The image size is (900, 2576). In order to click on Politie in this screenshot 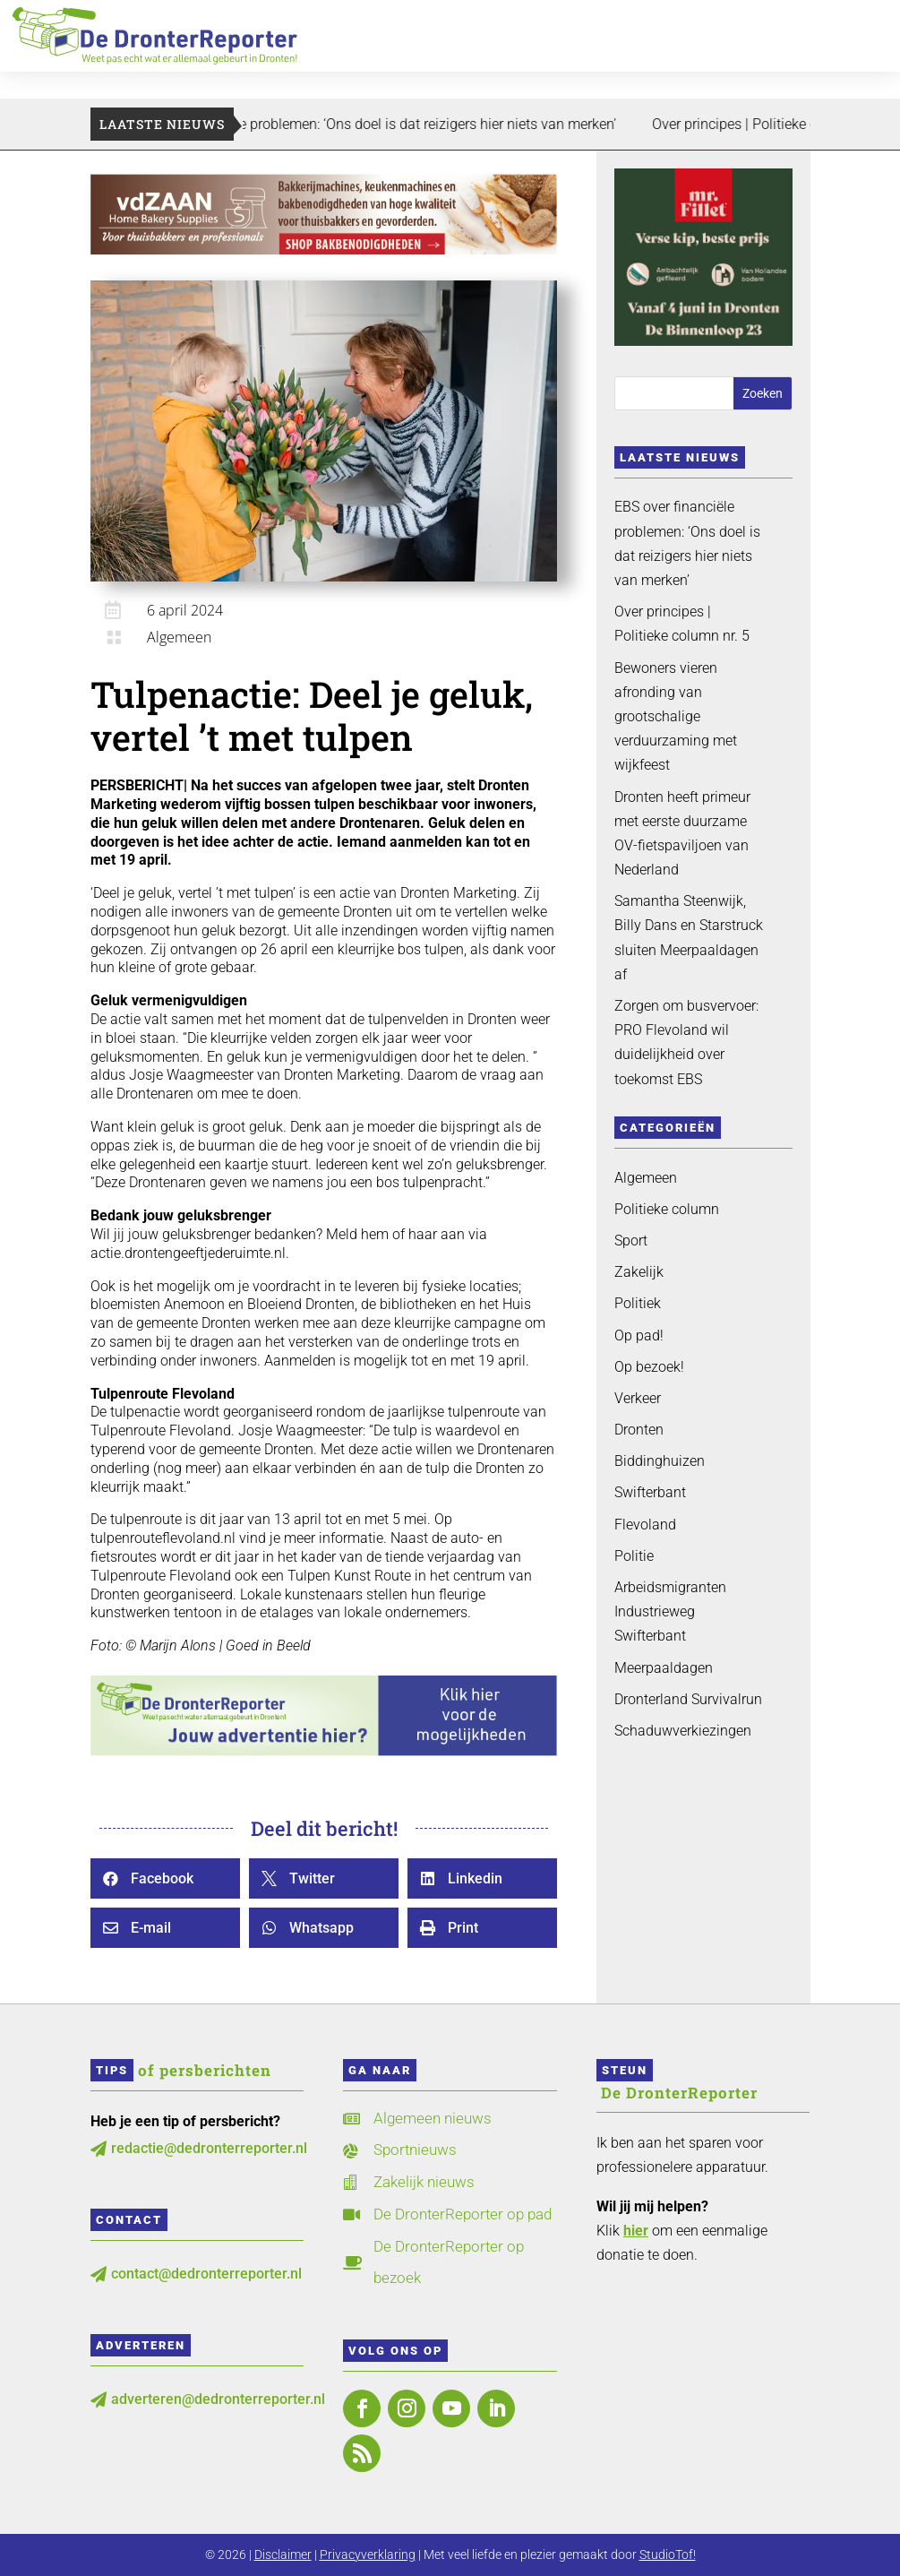, I will do `click(634, 1555)`.